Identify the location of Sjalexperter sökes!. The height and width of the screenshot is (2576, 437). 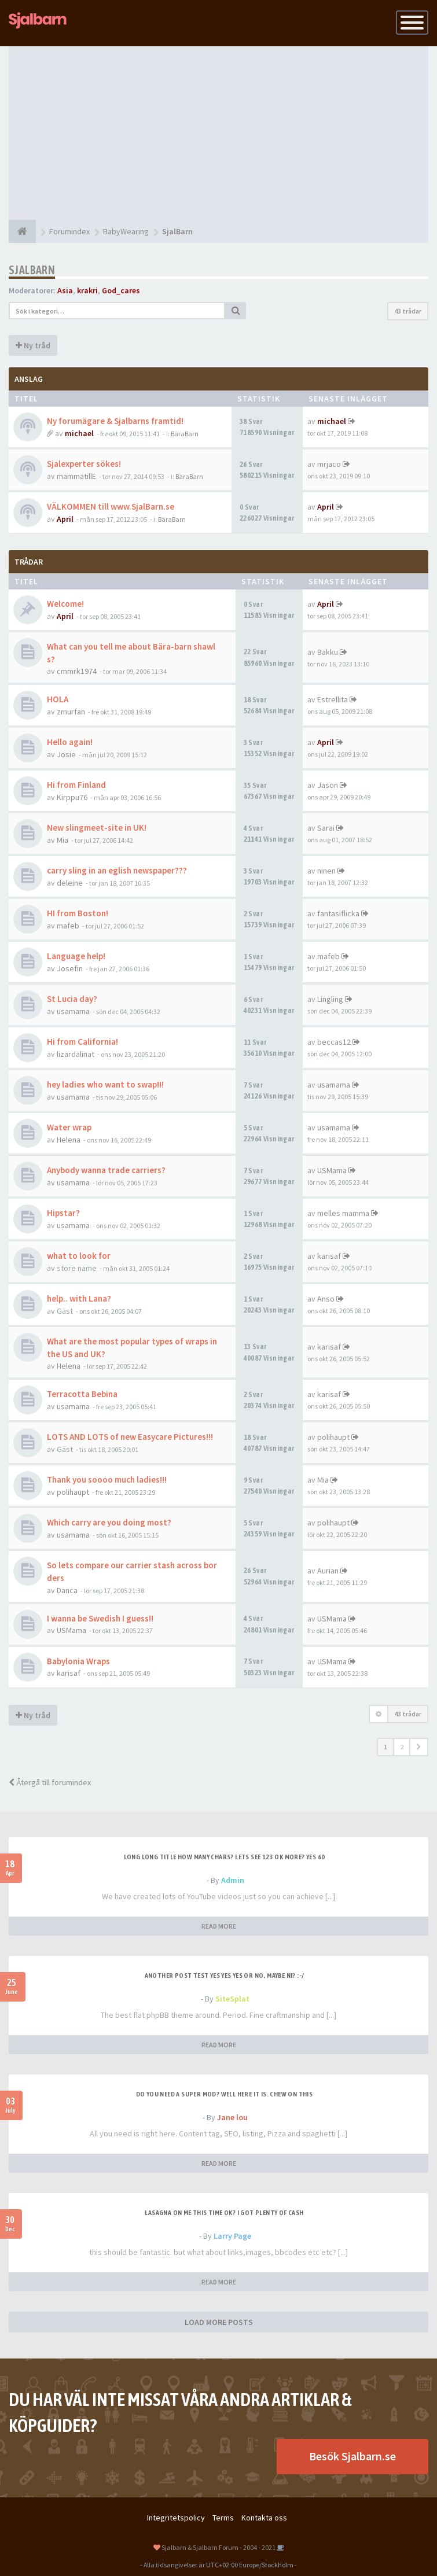
(84, 463).